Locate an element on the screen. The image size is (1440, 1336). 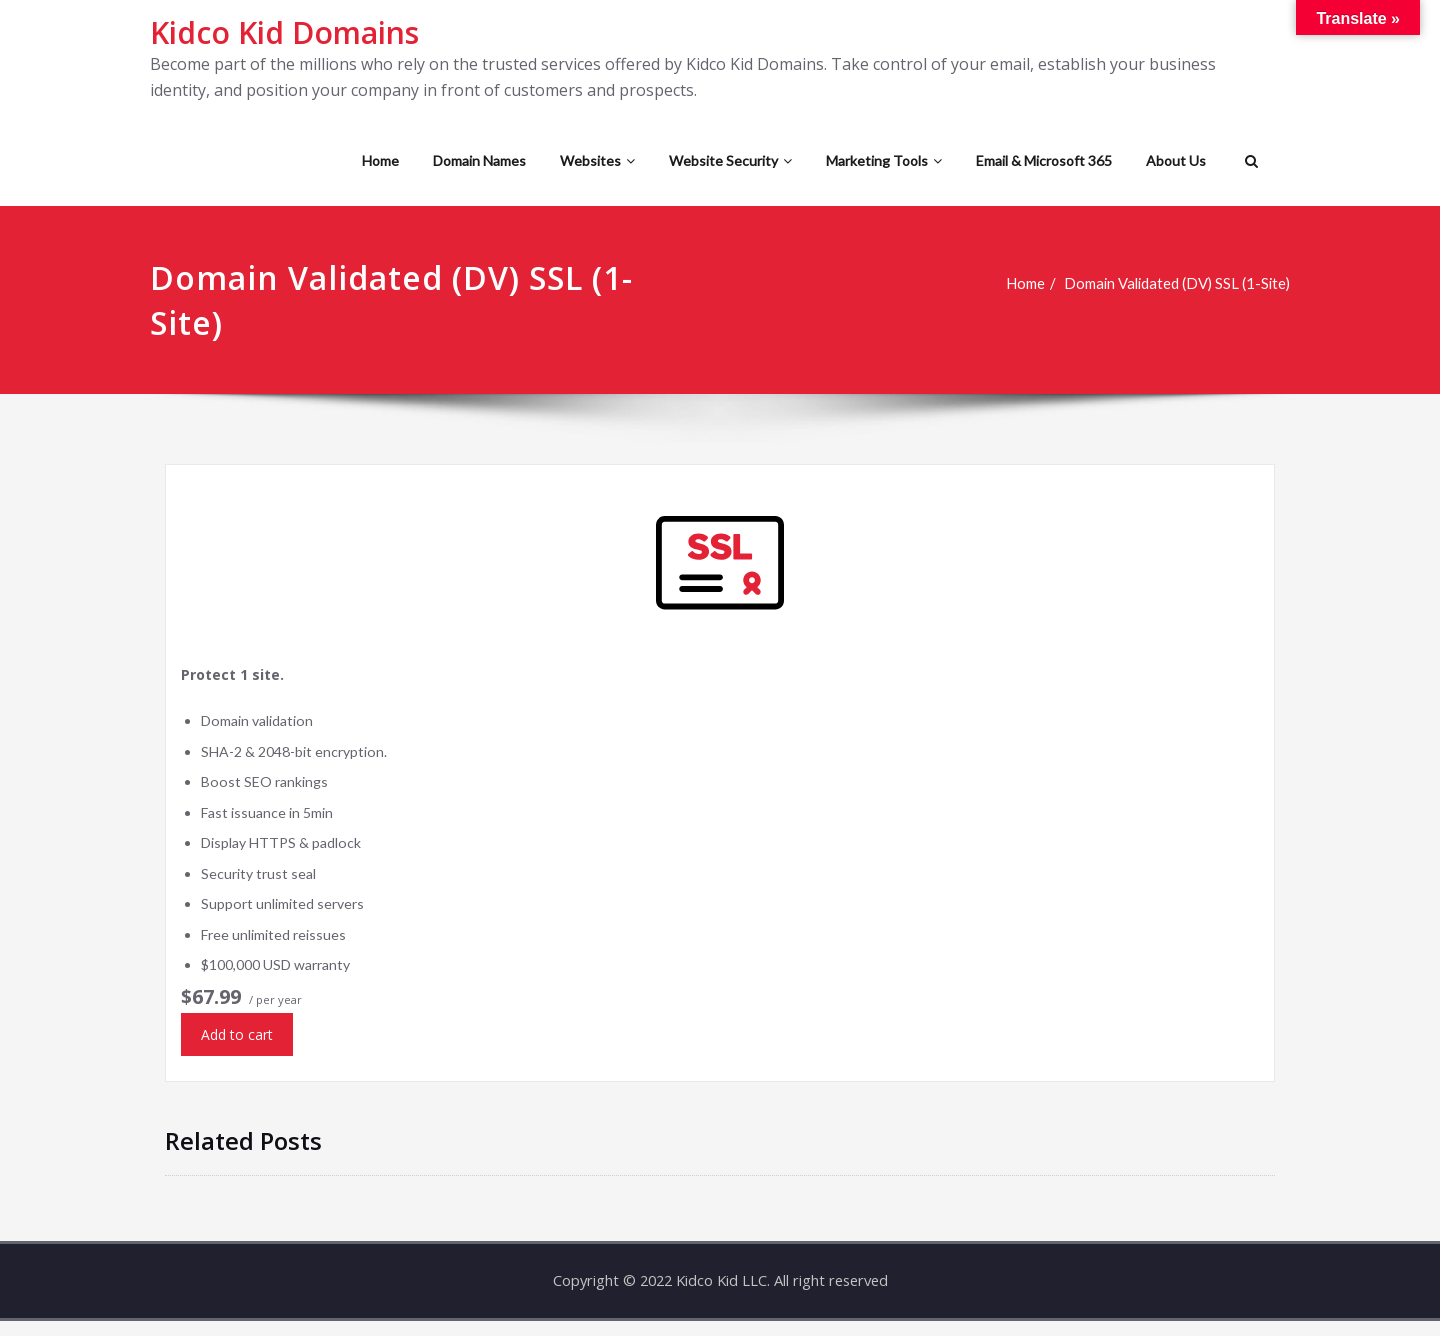
Home is located at coordinates (380, 160).